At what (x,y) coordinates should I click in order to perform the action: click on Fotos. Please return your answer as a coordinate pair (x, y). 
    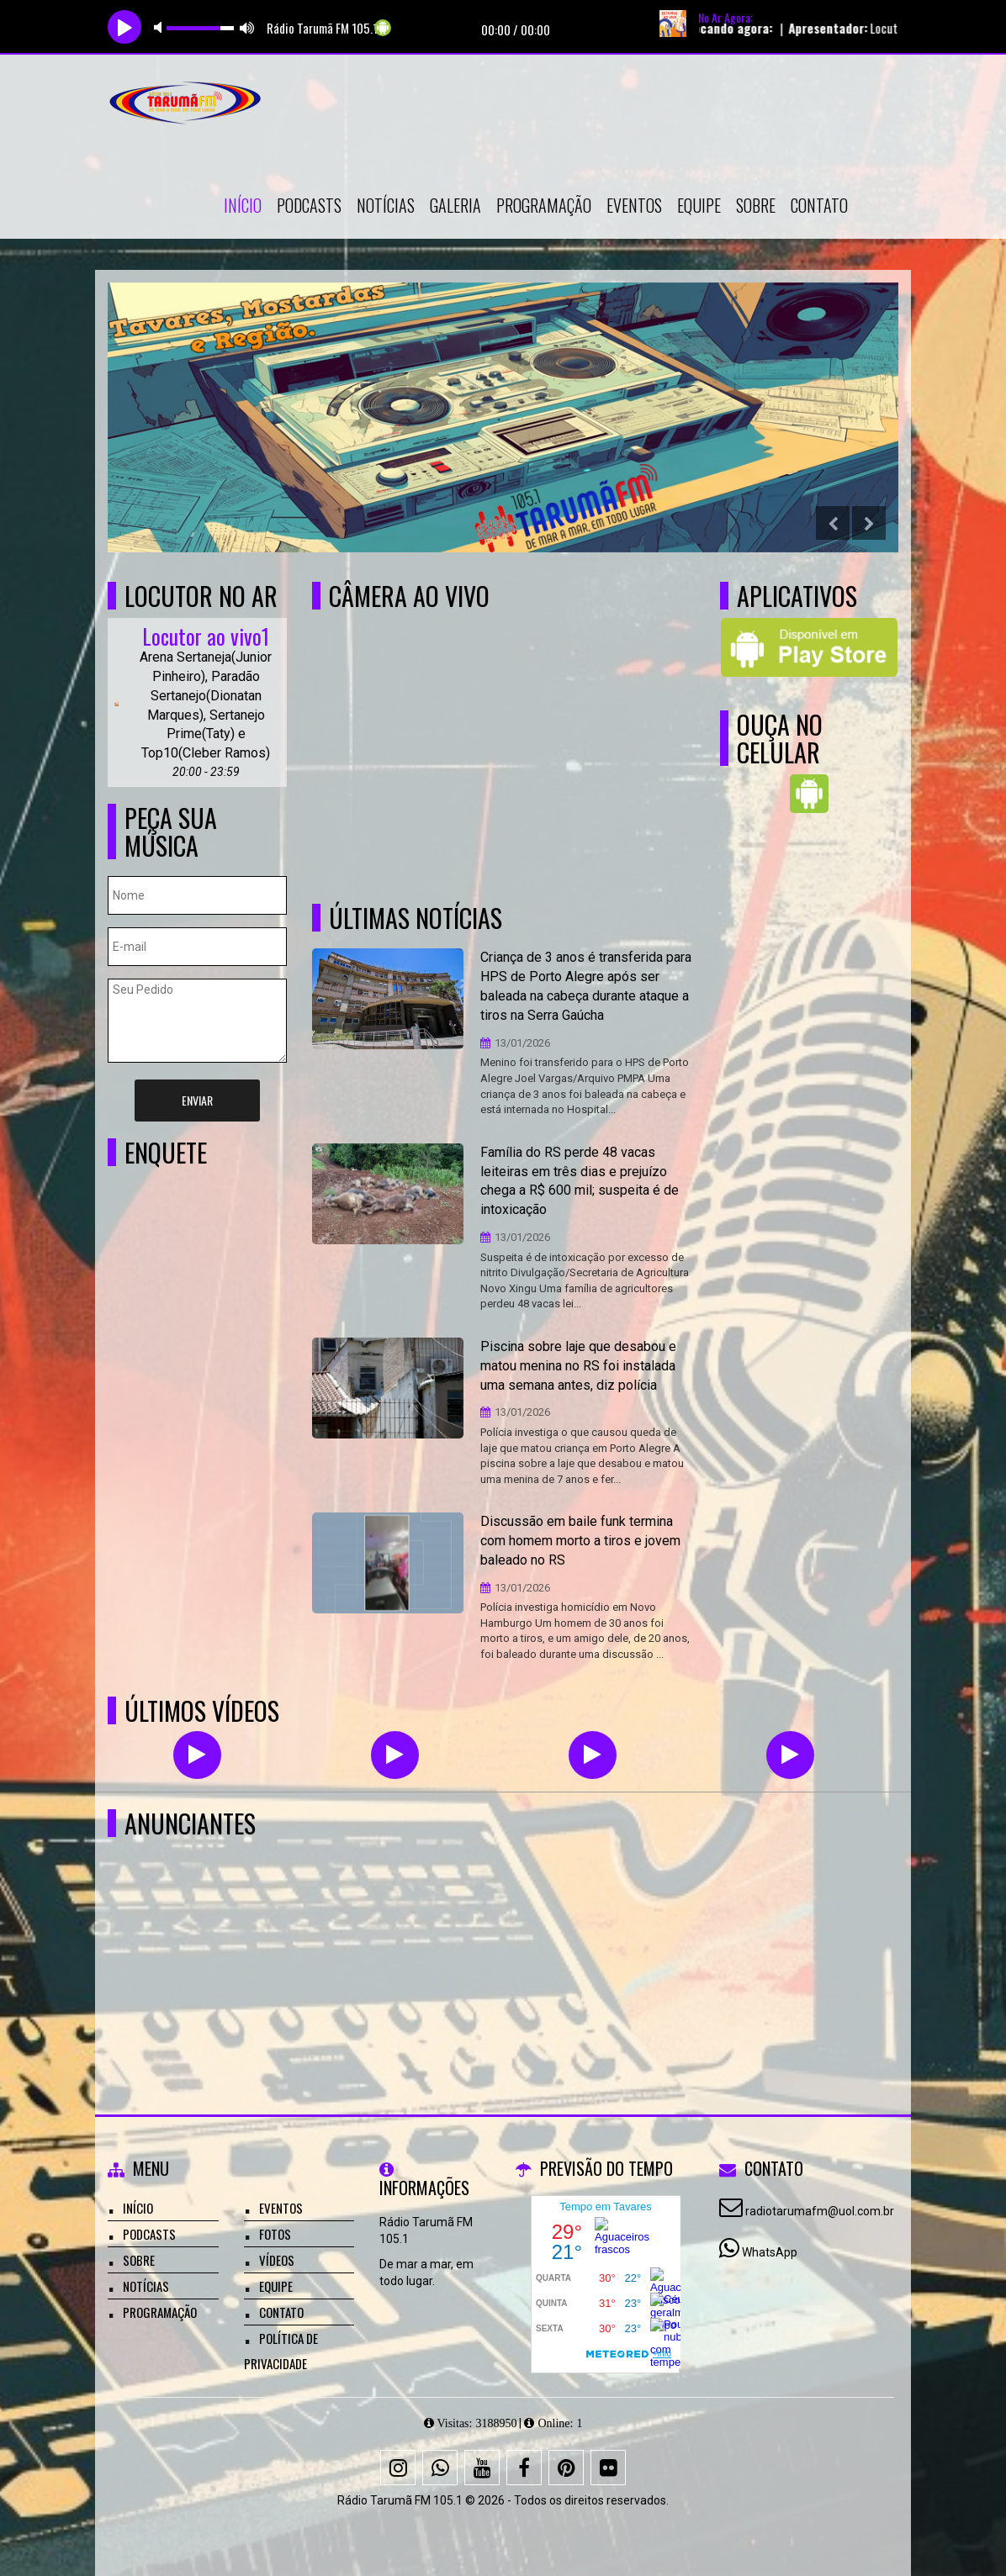
    Looking at the image, I should click on (275, 2234).